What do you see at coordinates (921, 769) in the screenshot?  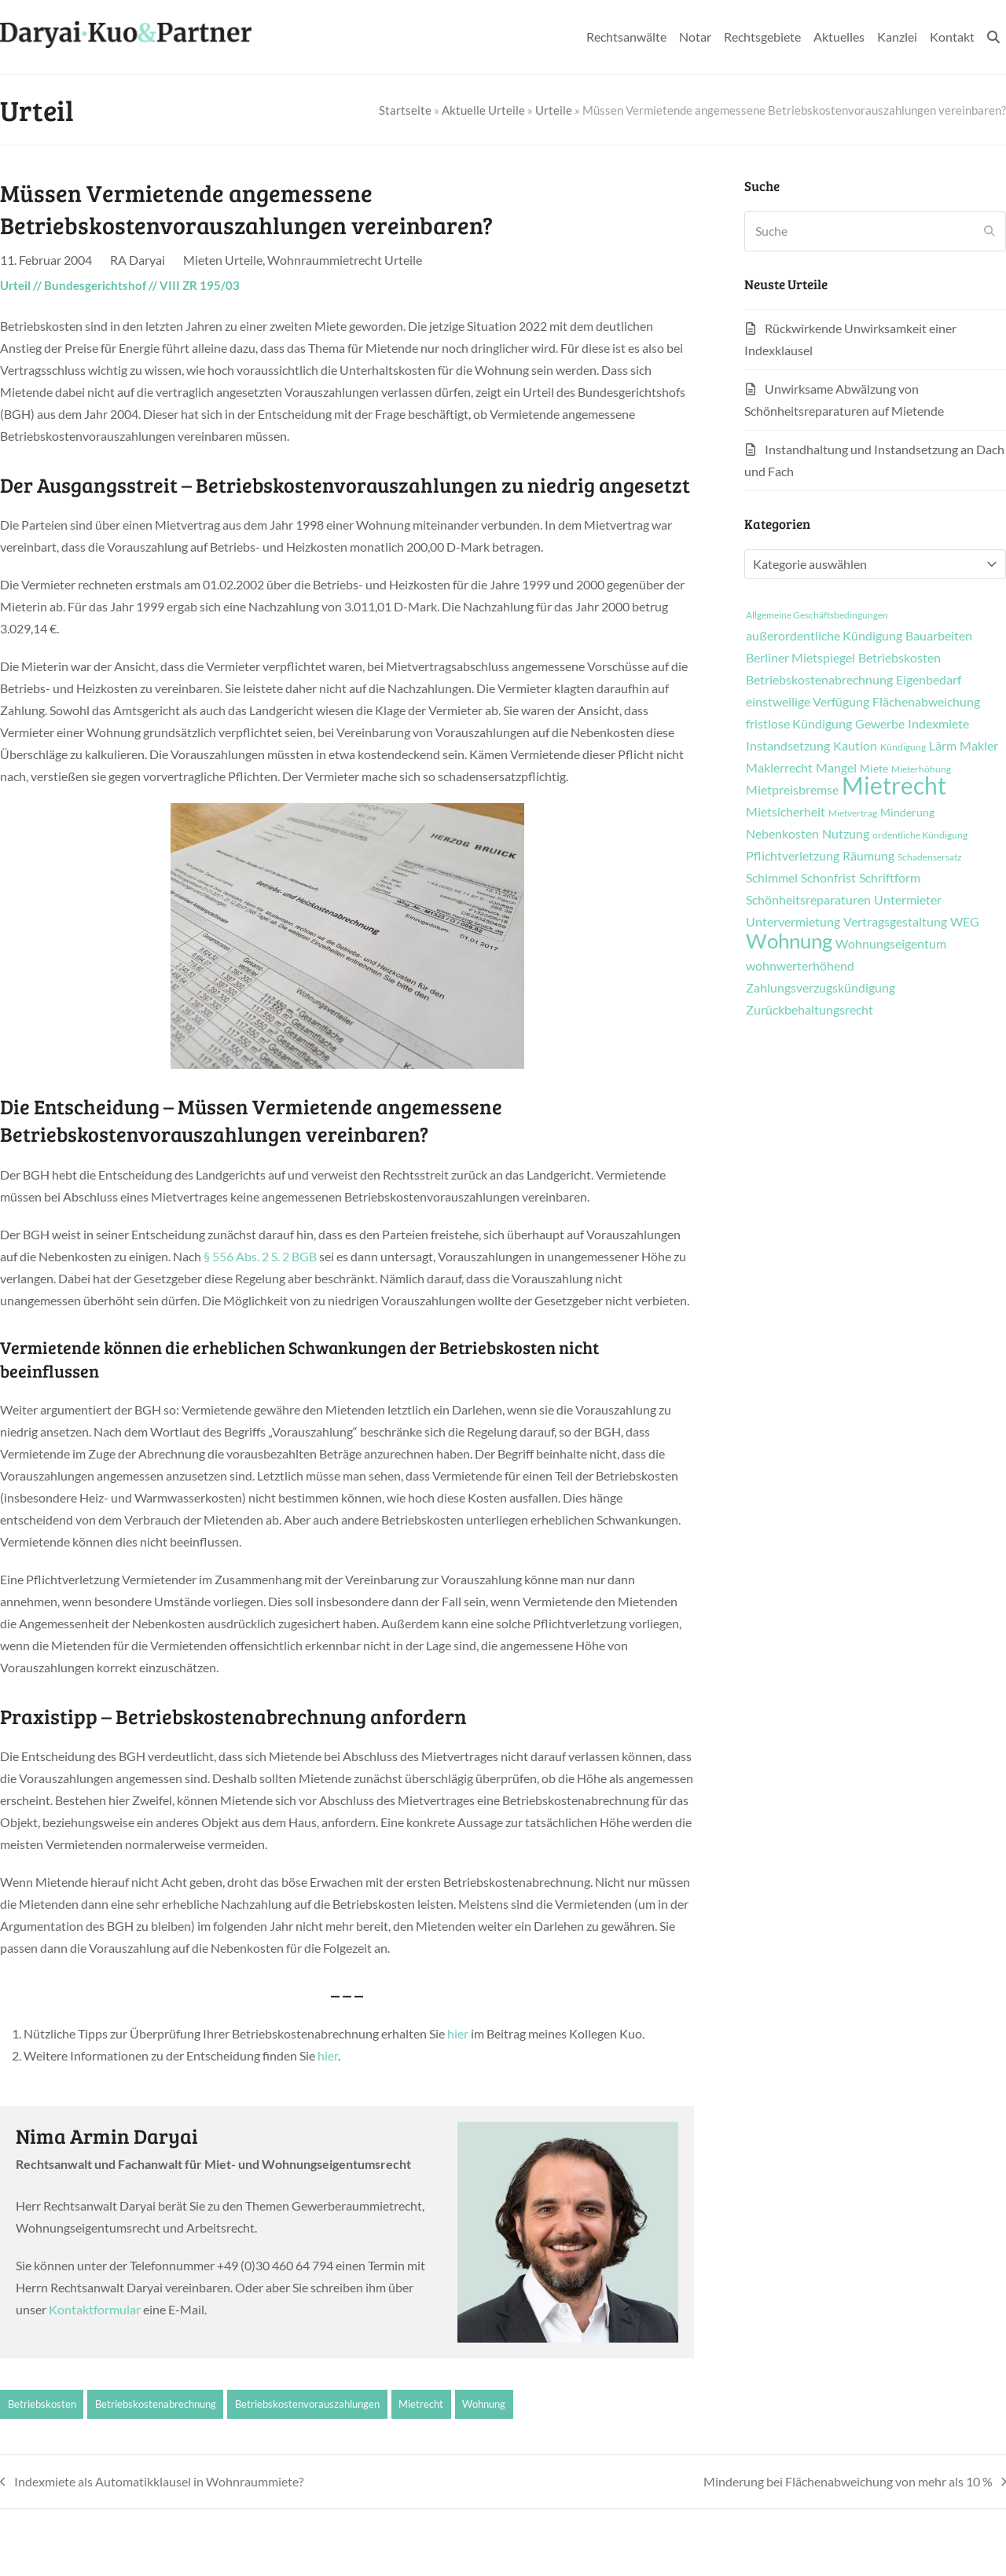 I see `Mieterhöhung` at bounding box center [921, 769].